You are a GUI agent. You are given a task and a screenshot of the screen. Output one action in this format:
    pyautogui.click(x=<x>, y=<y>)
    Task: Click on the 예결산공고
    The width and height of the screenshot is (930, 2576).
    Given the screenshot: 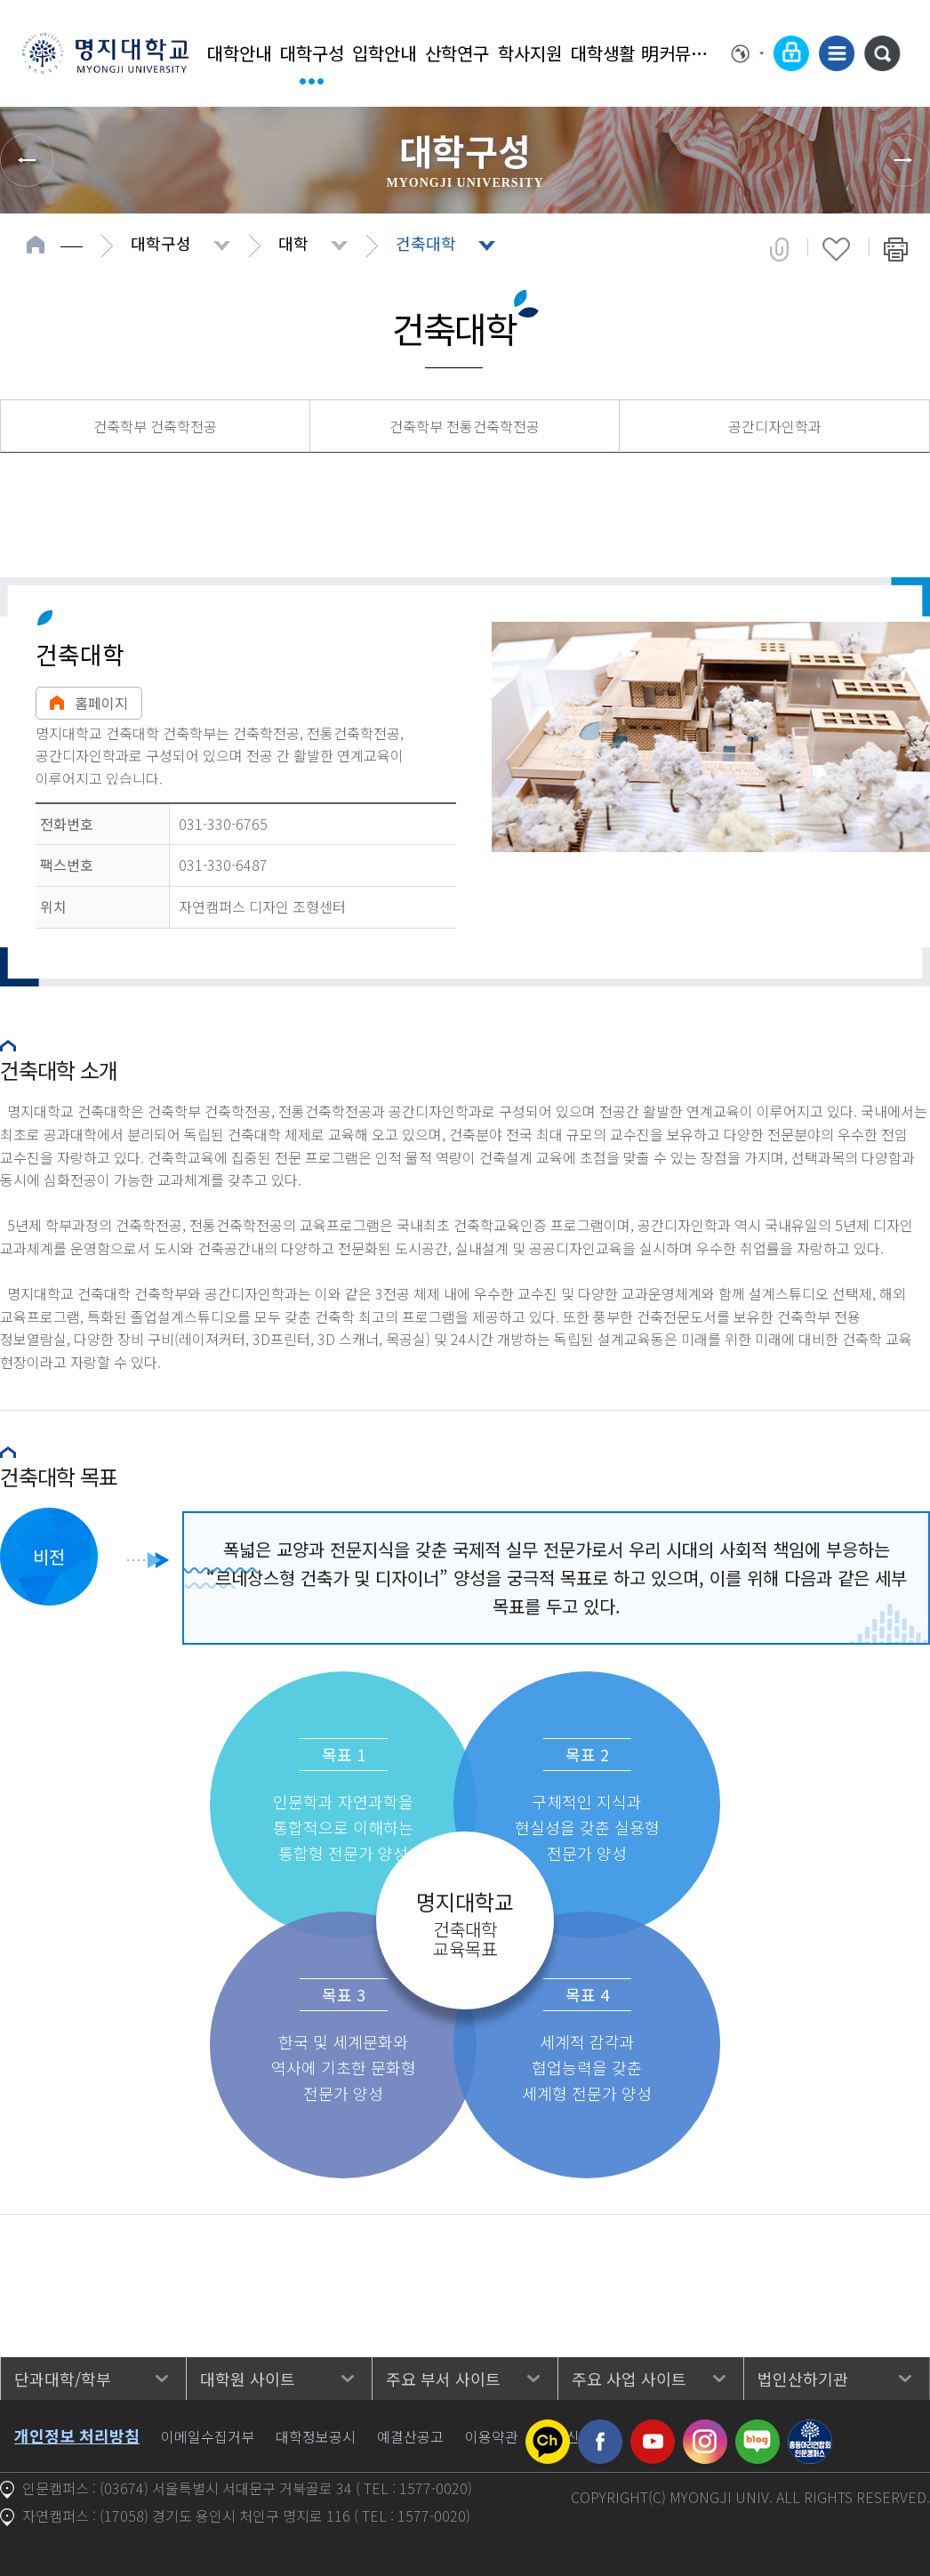 What is the action you would take?
    pyautogui.click(x=410, y=2436)
    